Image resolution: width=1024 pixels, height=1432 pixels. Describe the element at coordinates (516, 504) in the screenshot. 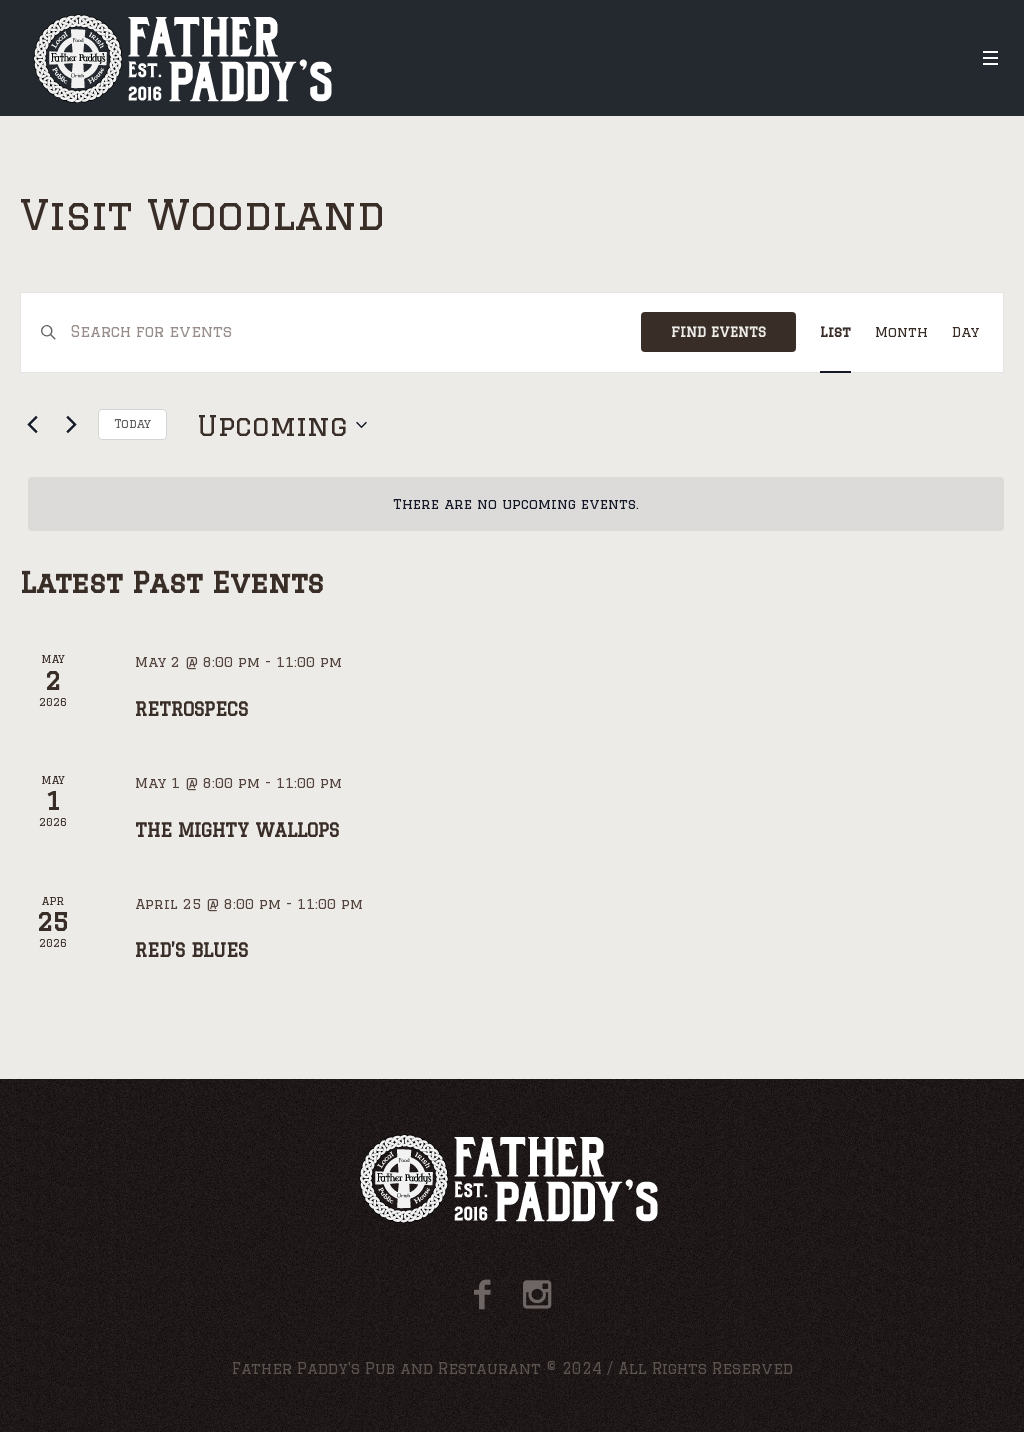

I see `[alert]` at that location.